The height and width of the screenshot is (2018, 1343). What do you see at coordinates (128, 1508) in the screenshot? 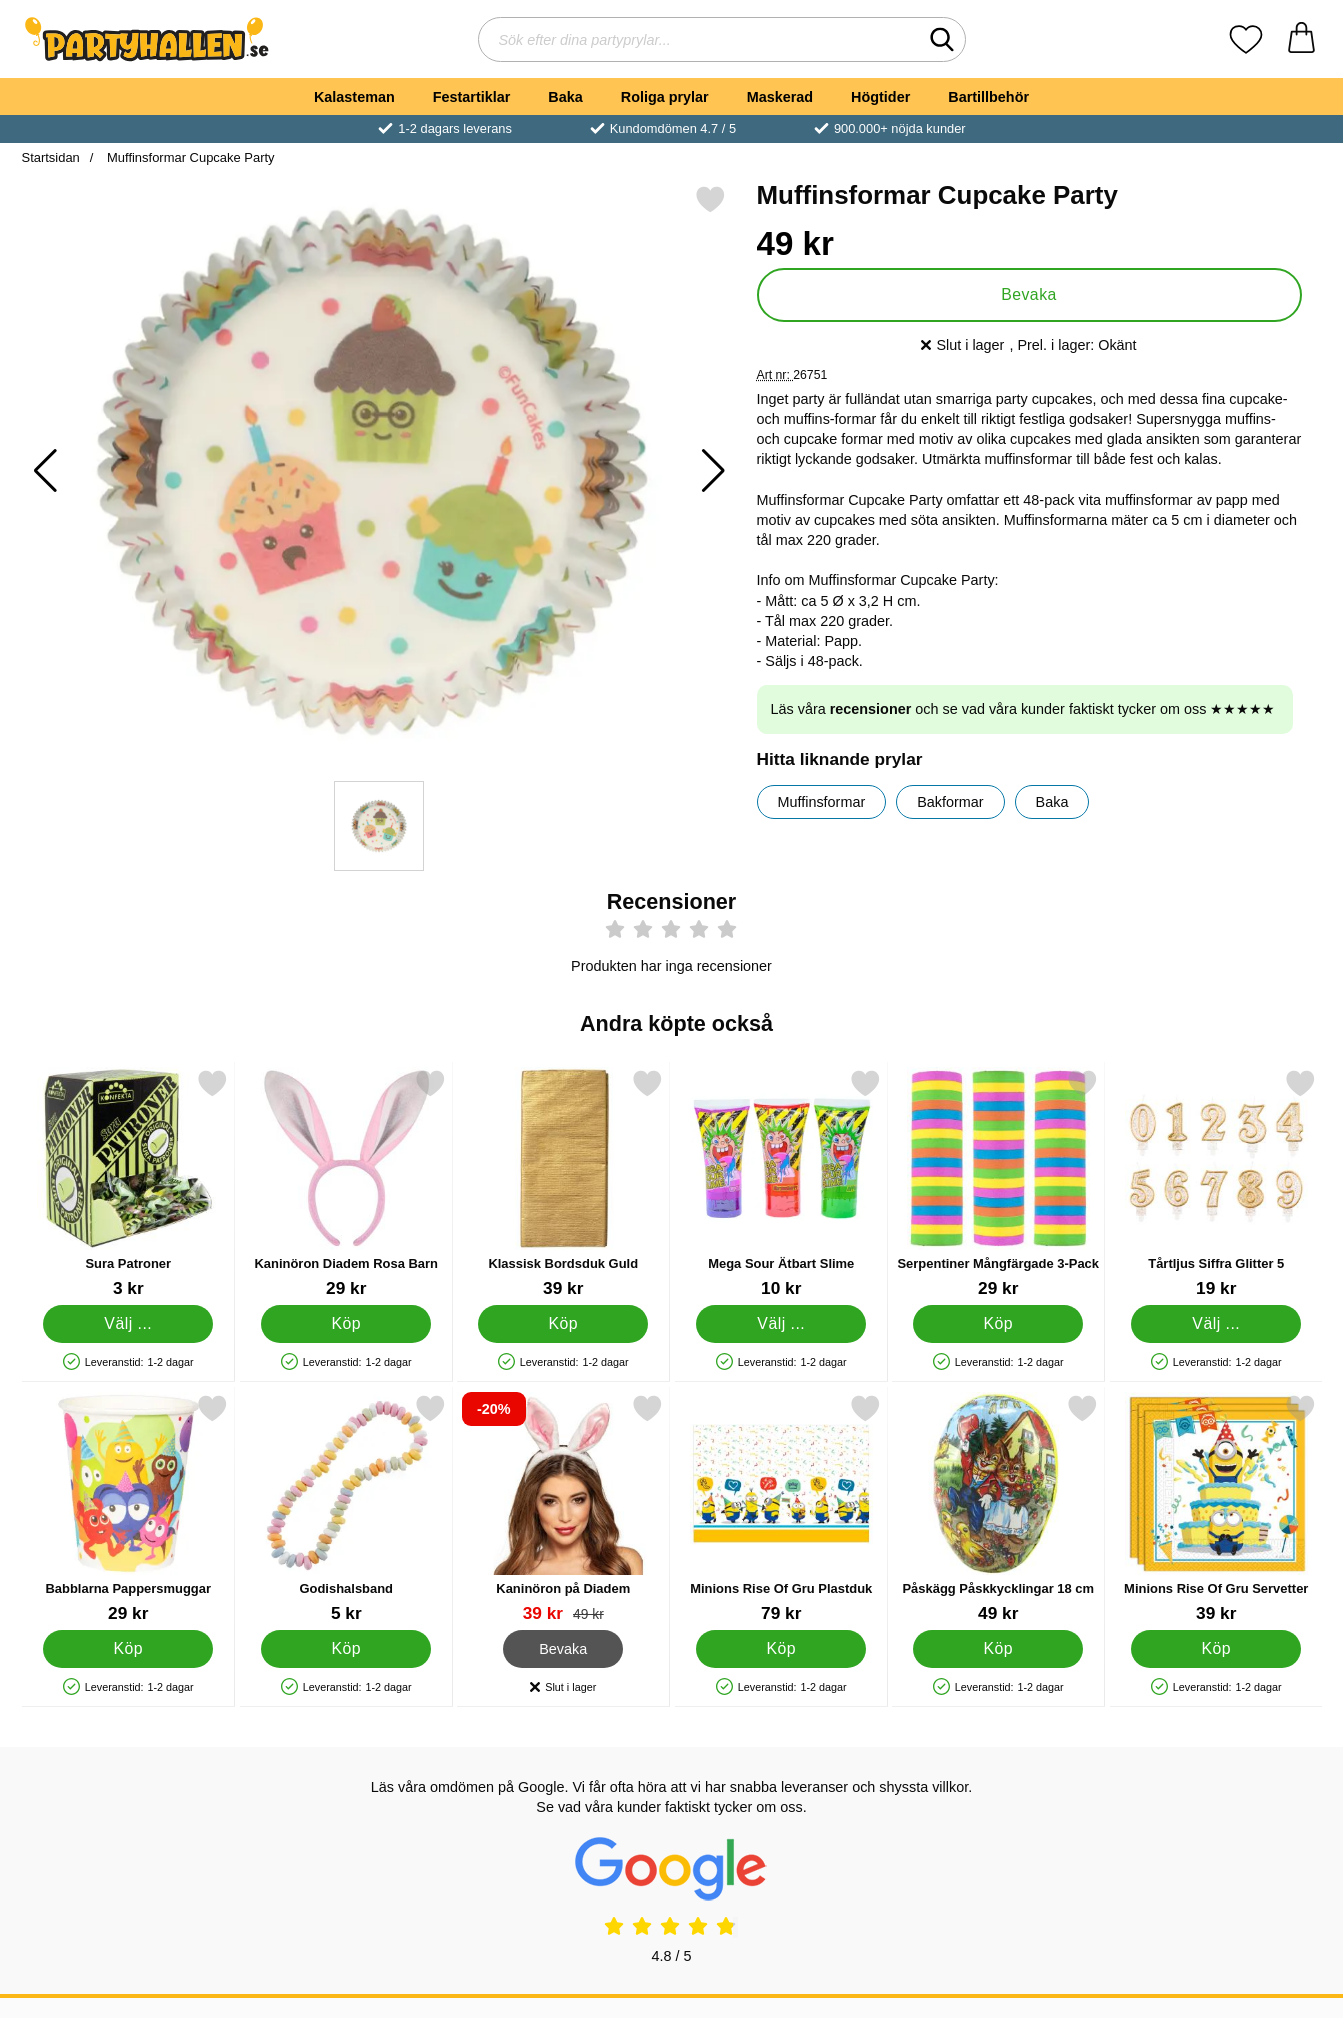
I see `[Babblarna Pappersmuggar; Pris: 29 kr]` at bounding box center [128, 1508].